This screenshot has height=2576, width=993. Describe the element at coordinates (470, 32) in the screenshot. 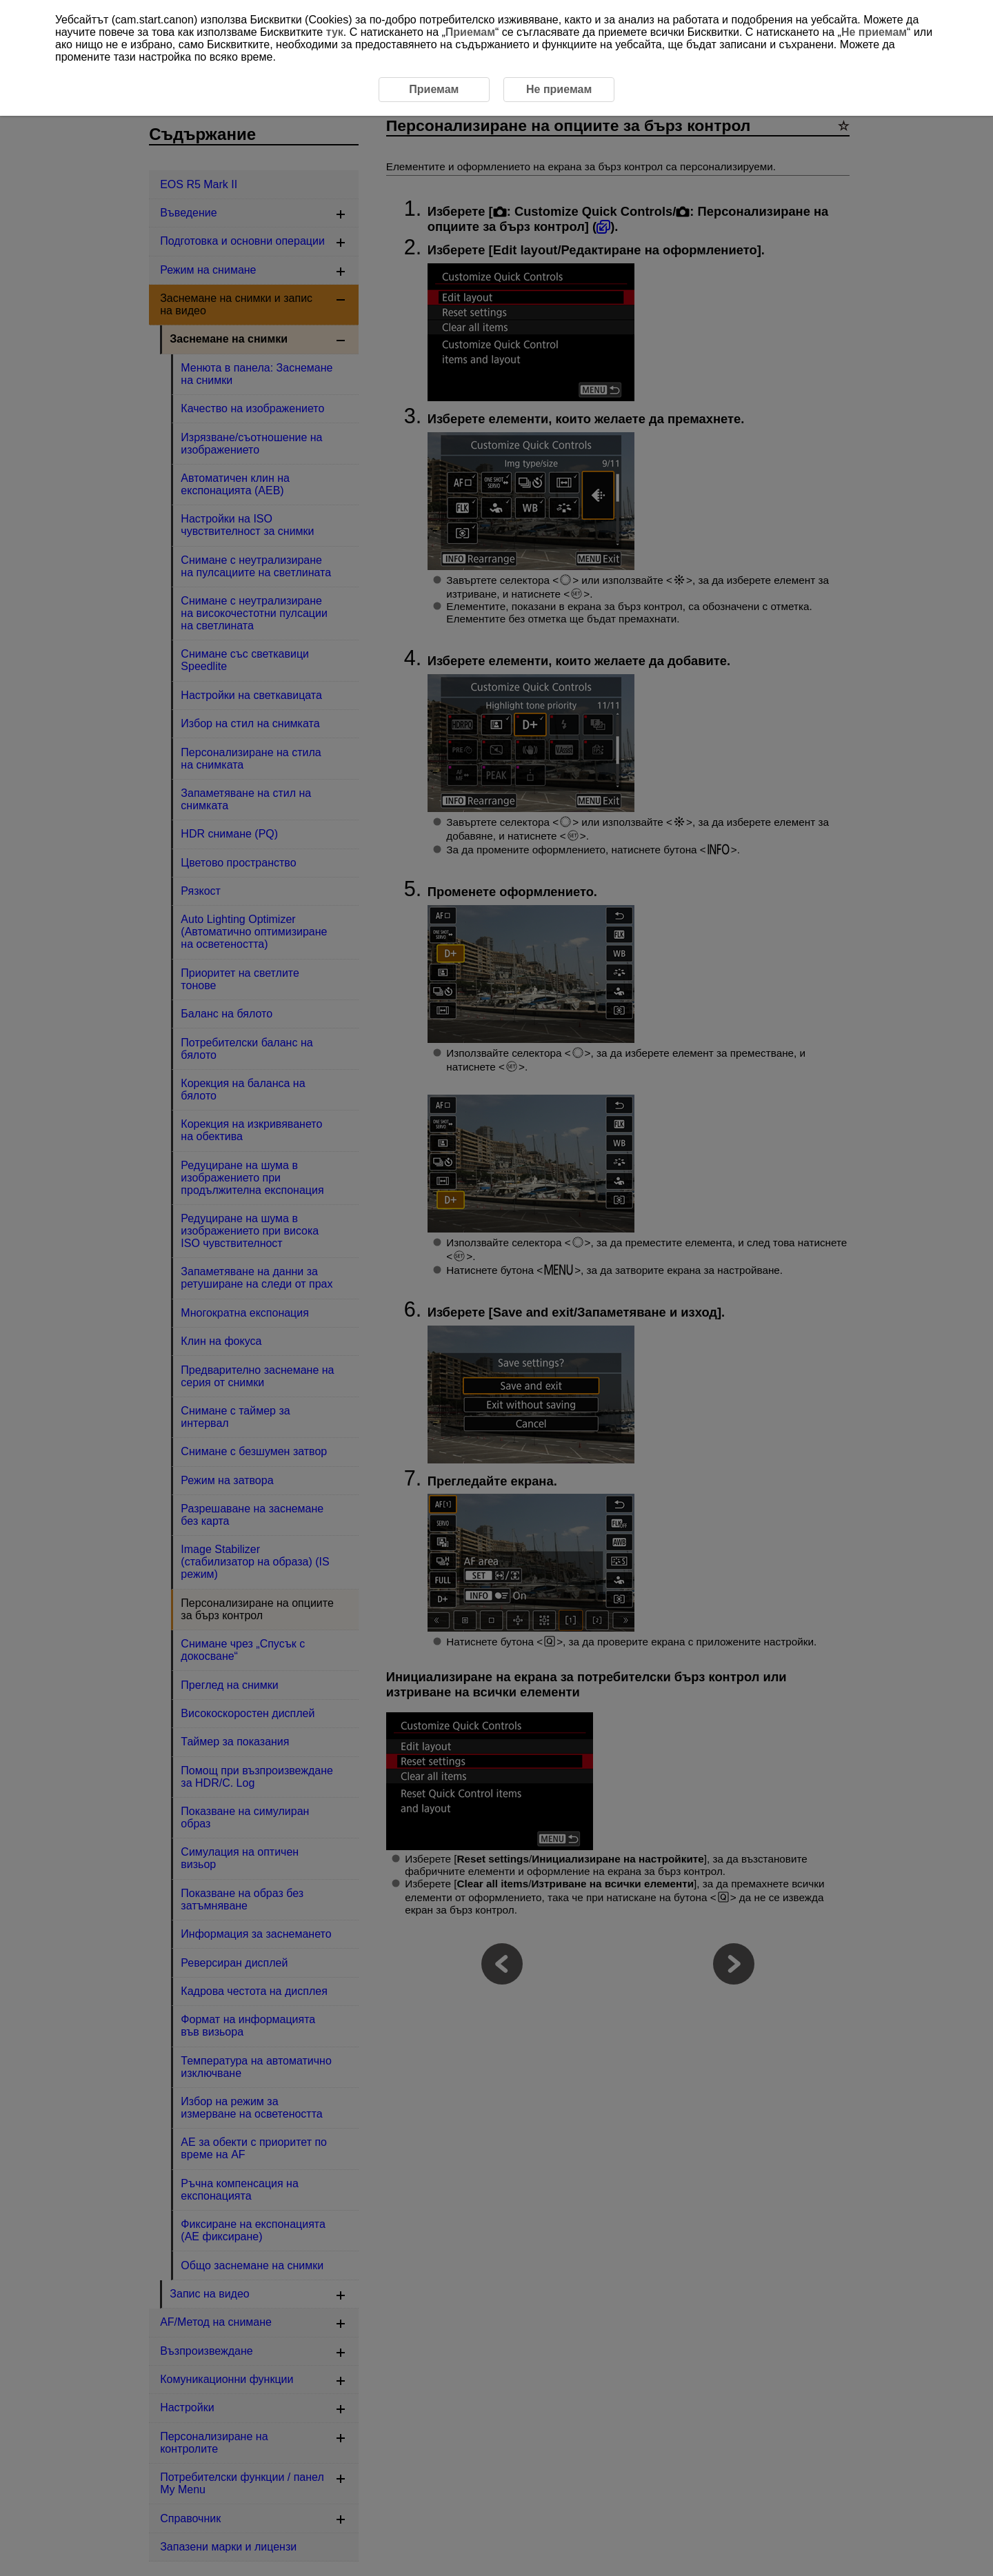

I see `Приемам` at that location.